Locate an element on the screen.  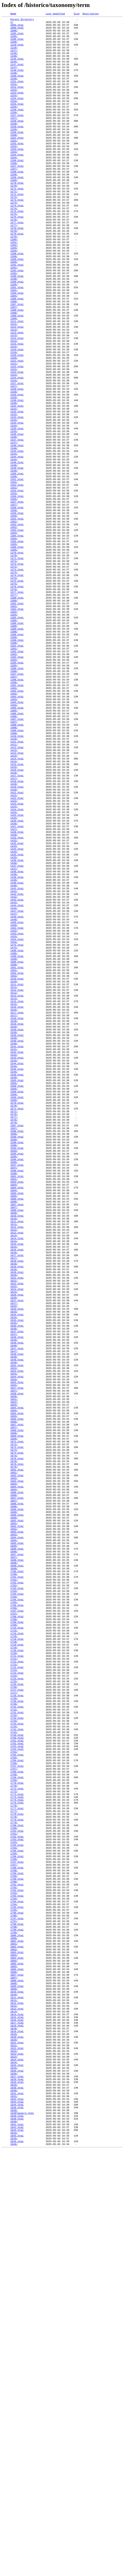
1443/ is located at coordinates (14, 1080).